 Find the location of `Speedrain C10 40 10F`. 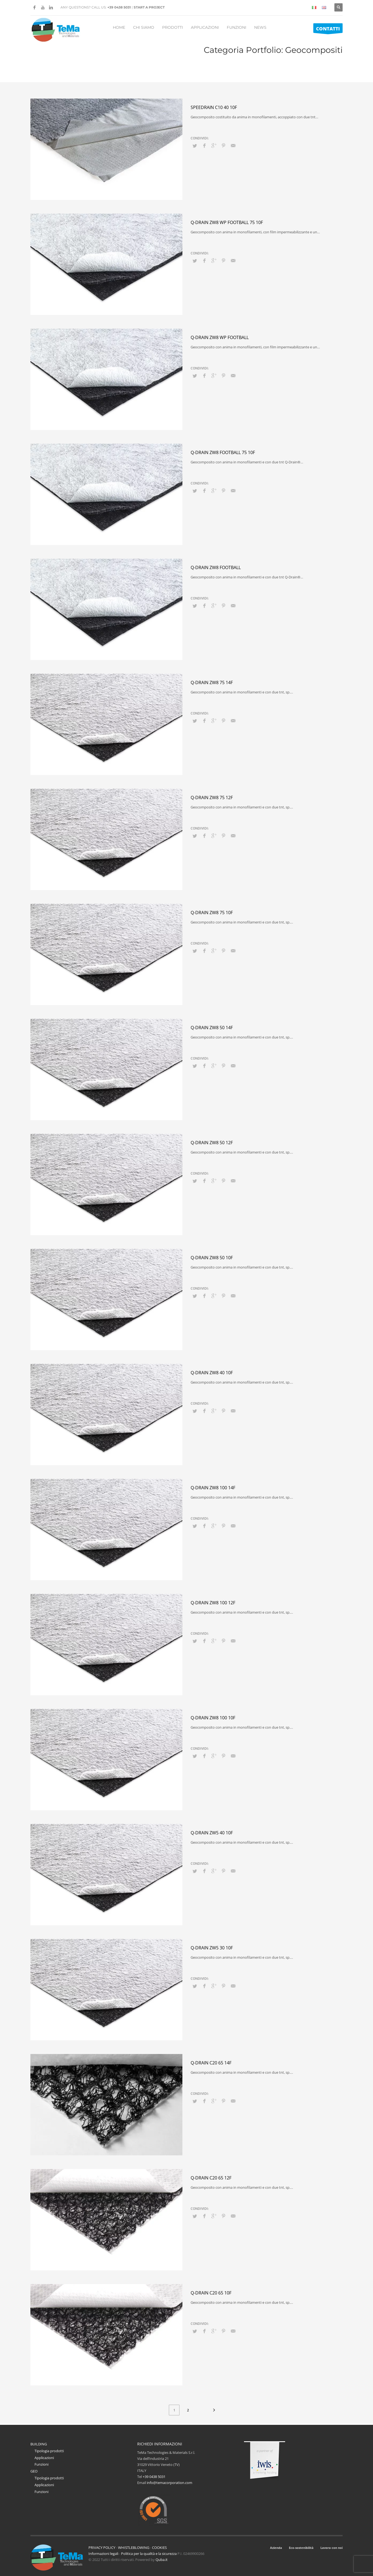

Speedrain C10 40 10F is located at coordinates (214, 107).